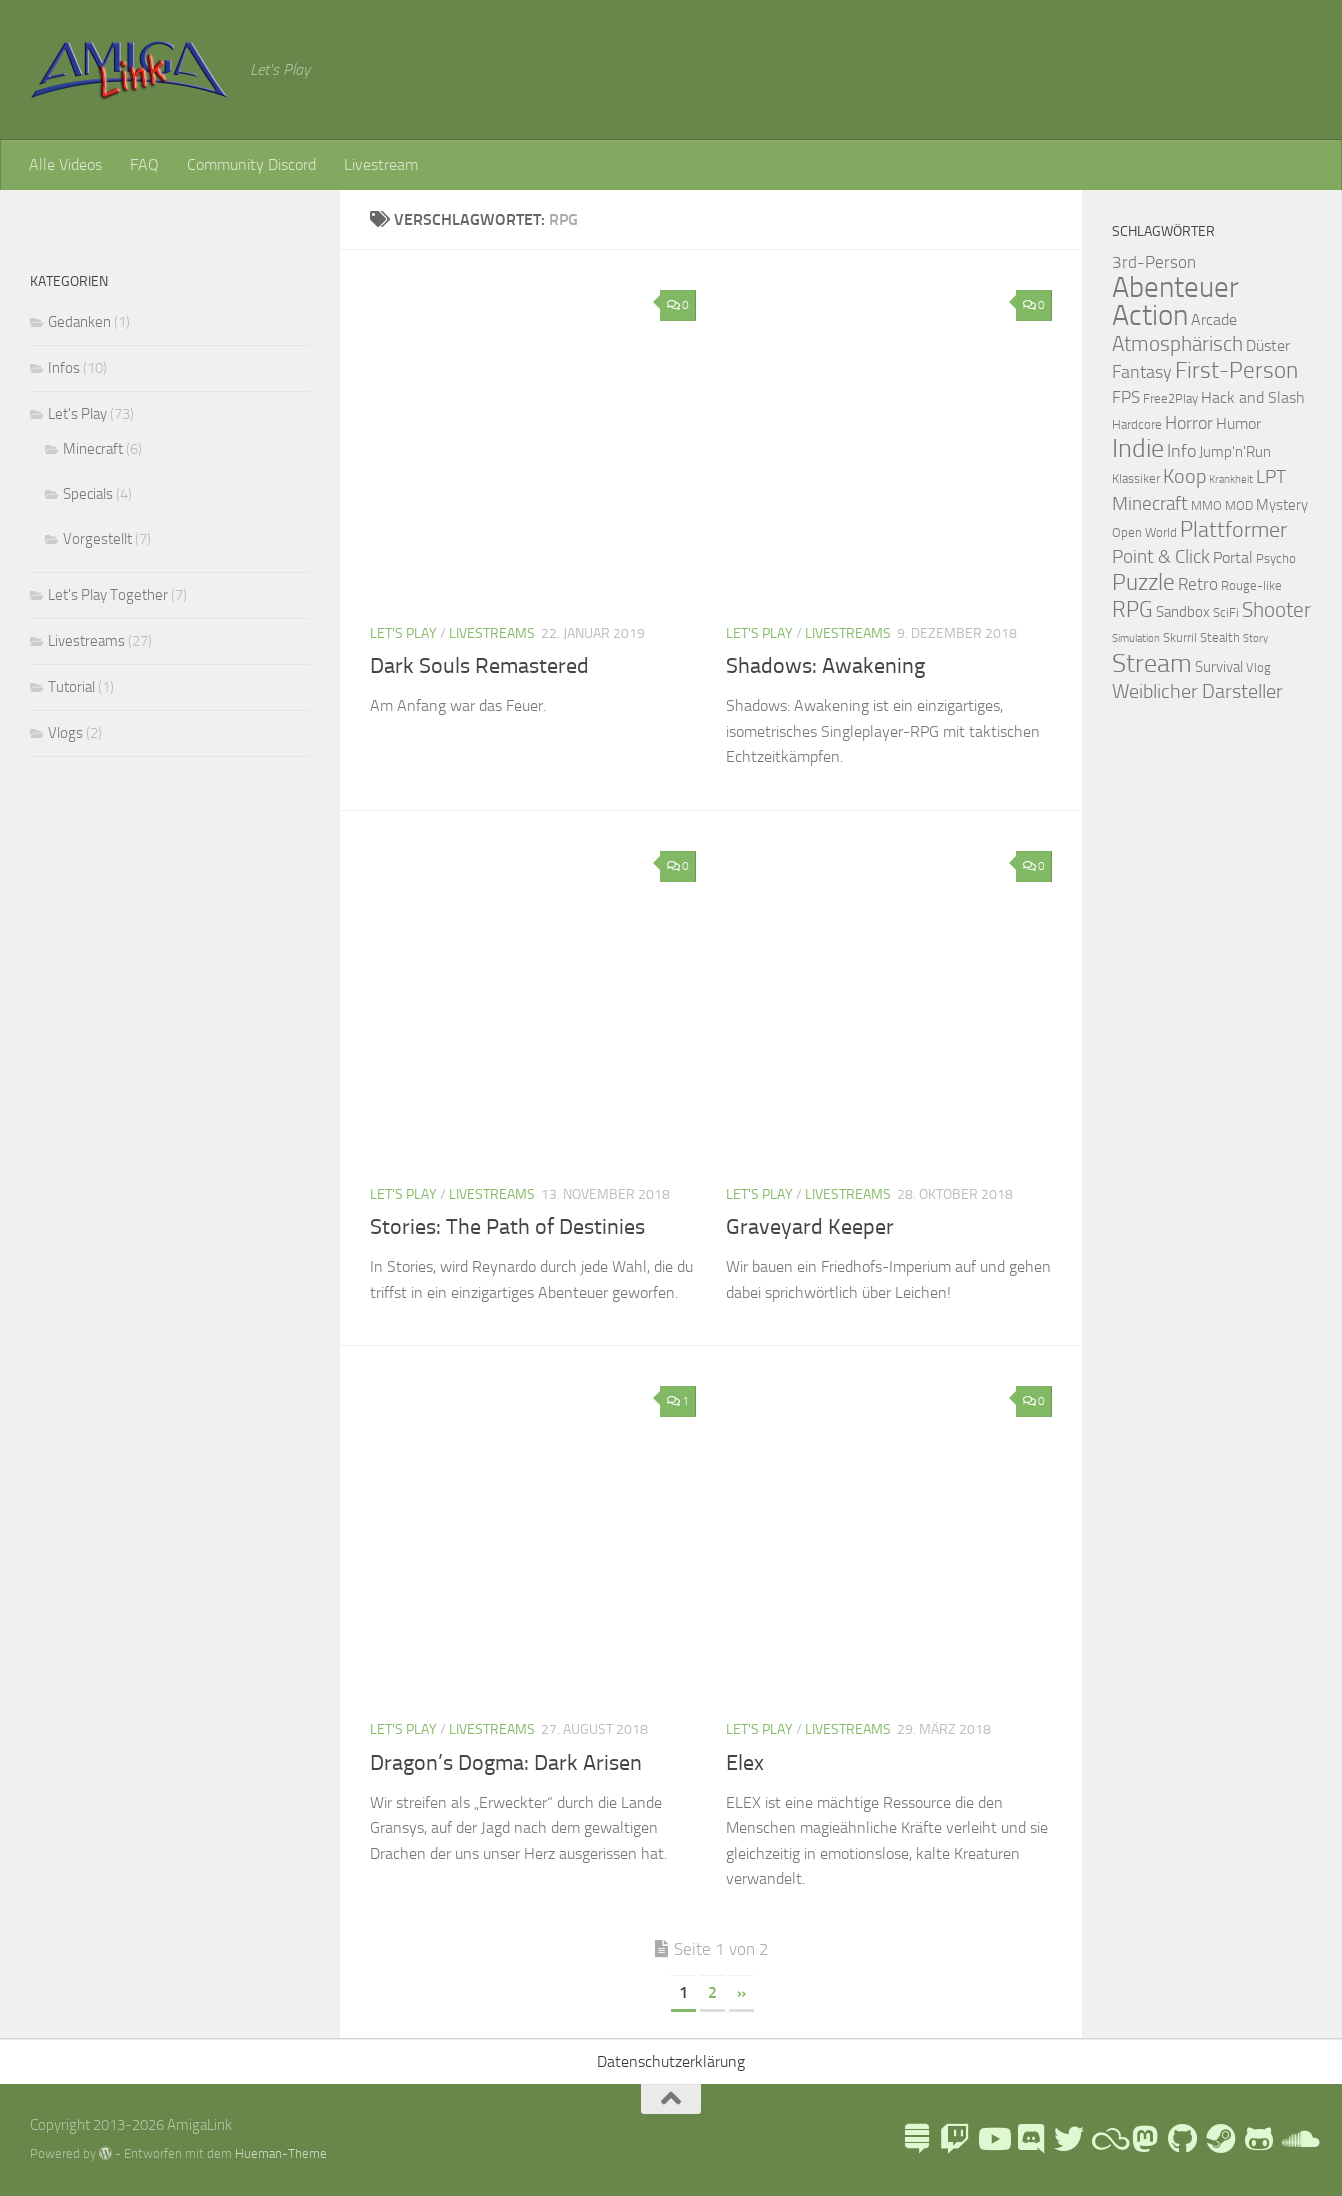 This screenshot has width=1342, height=2196. I want to click on SciFi [SciFi (2 Einträge)], so click(1226, 612).